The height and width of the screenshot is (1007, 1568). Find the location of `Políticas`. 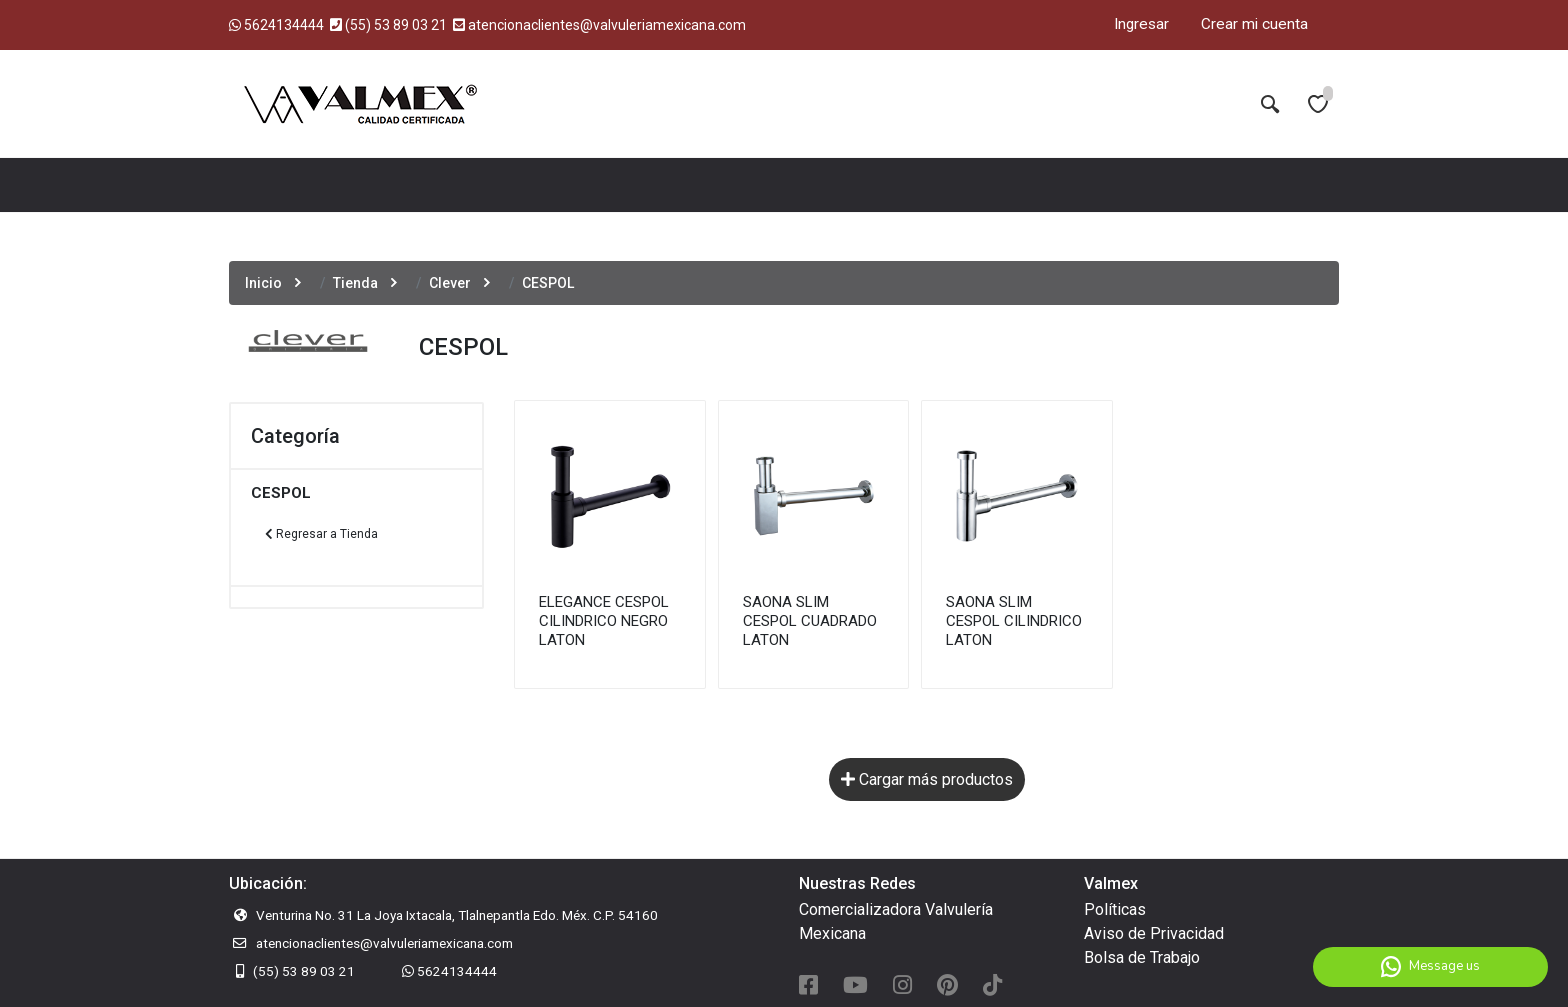

Políticas is located at coordinates (1115, 909).